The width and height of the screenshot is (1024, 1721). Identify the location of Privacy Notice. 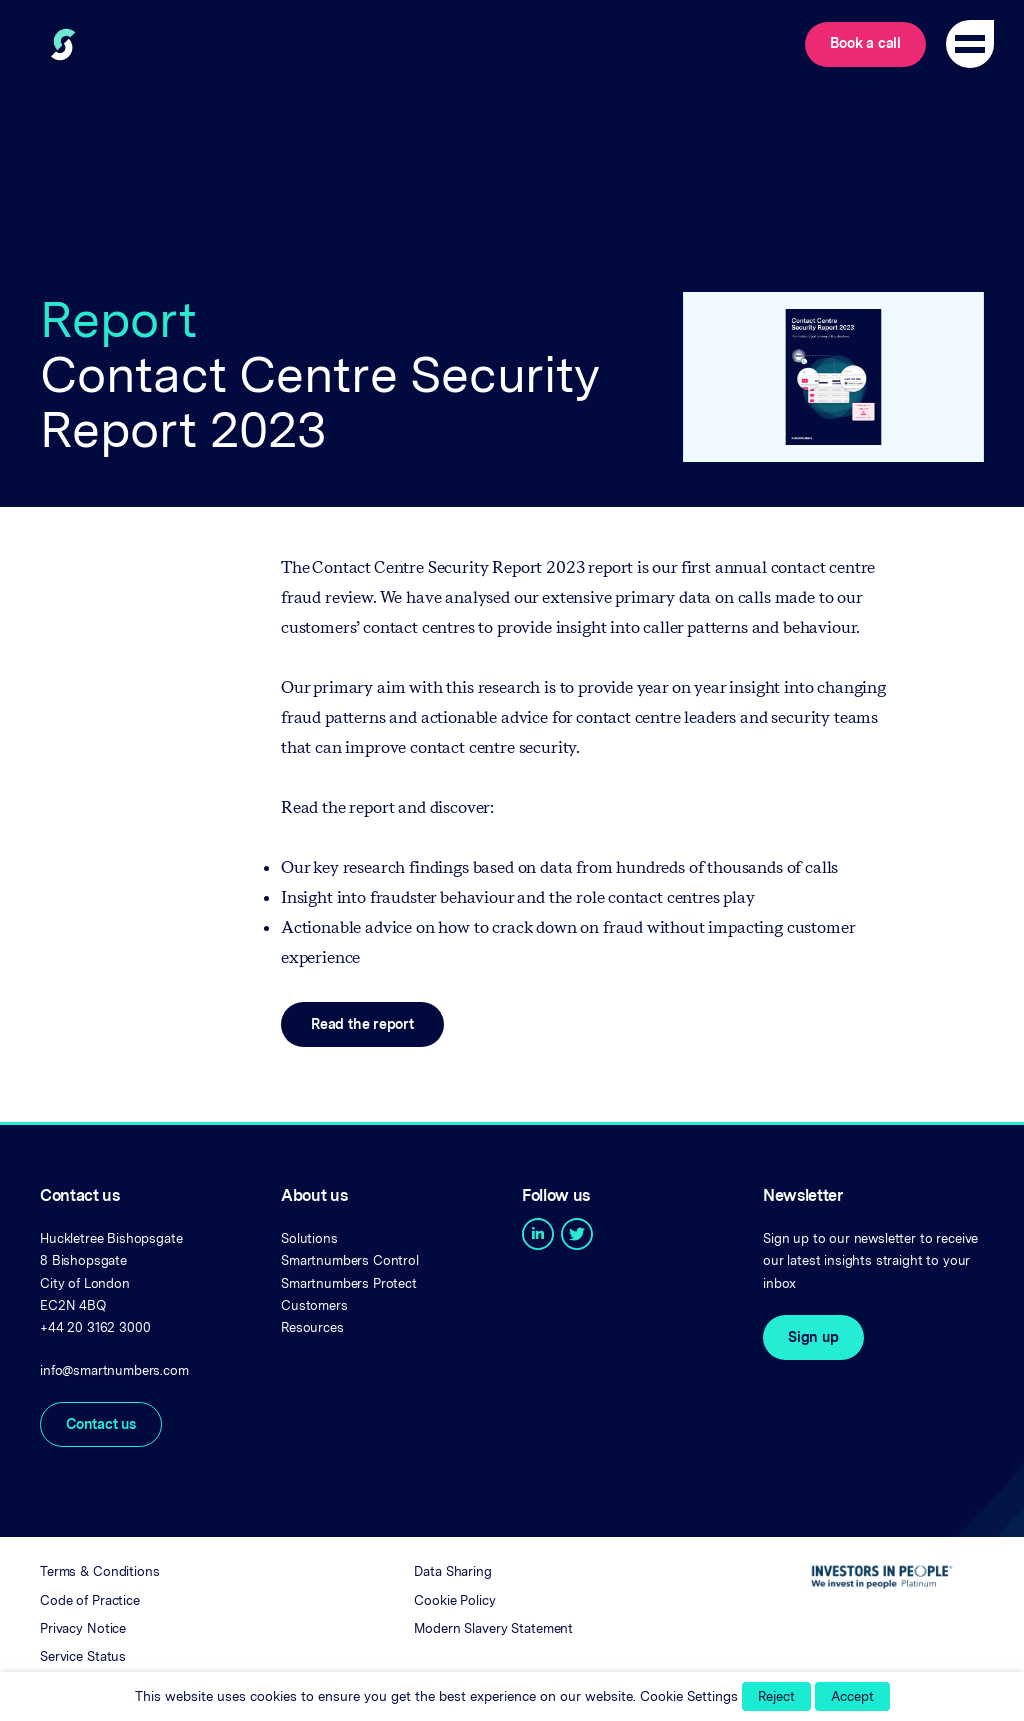
(83, 1628).